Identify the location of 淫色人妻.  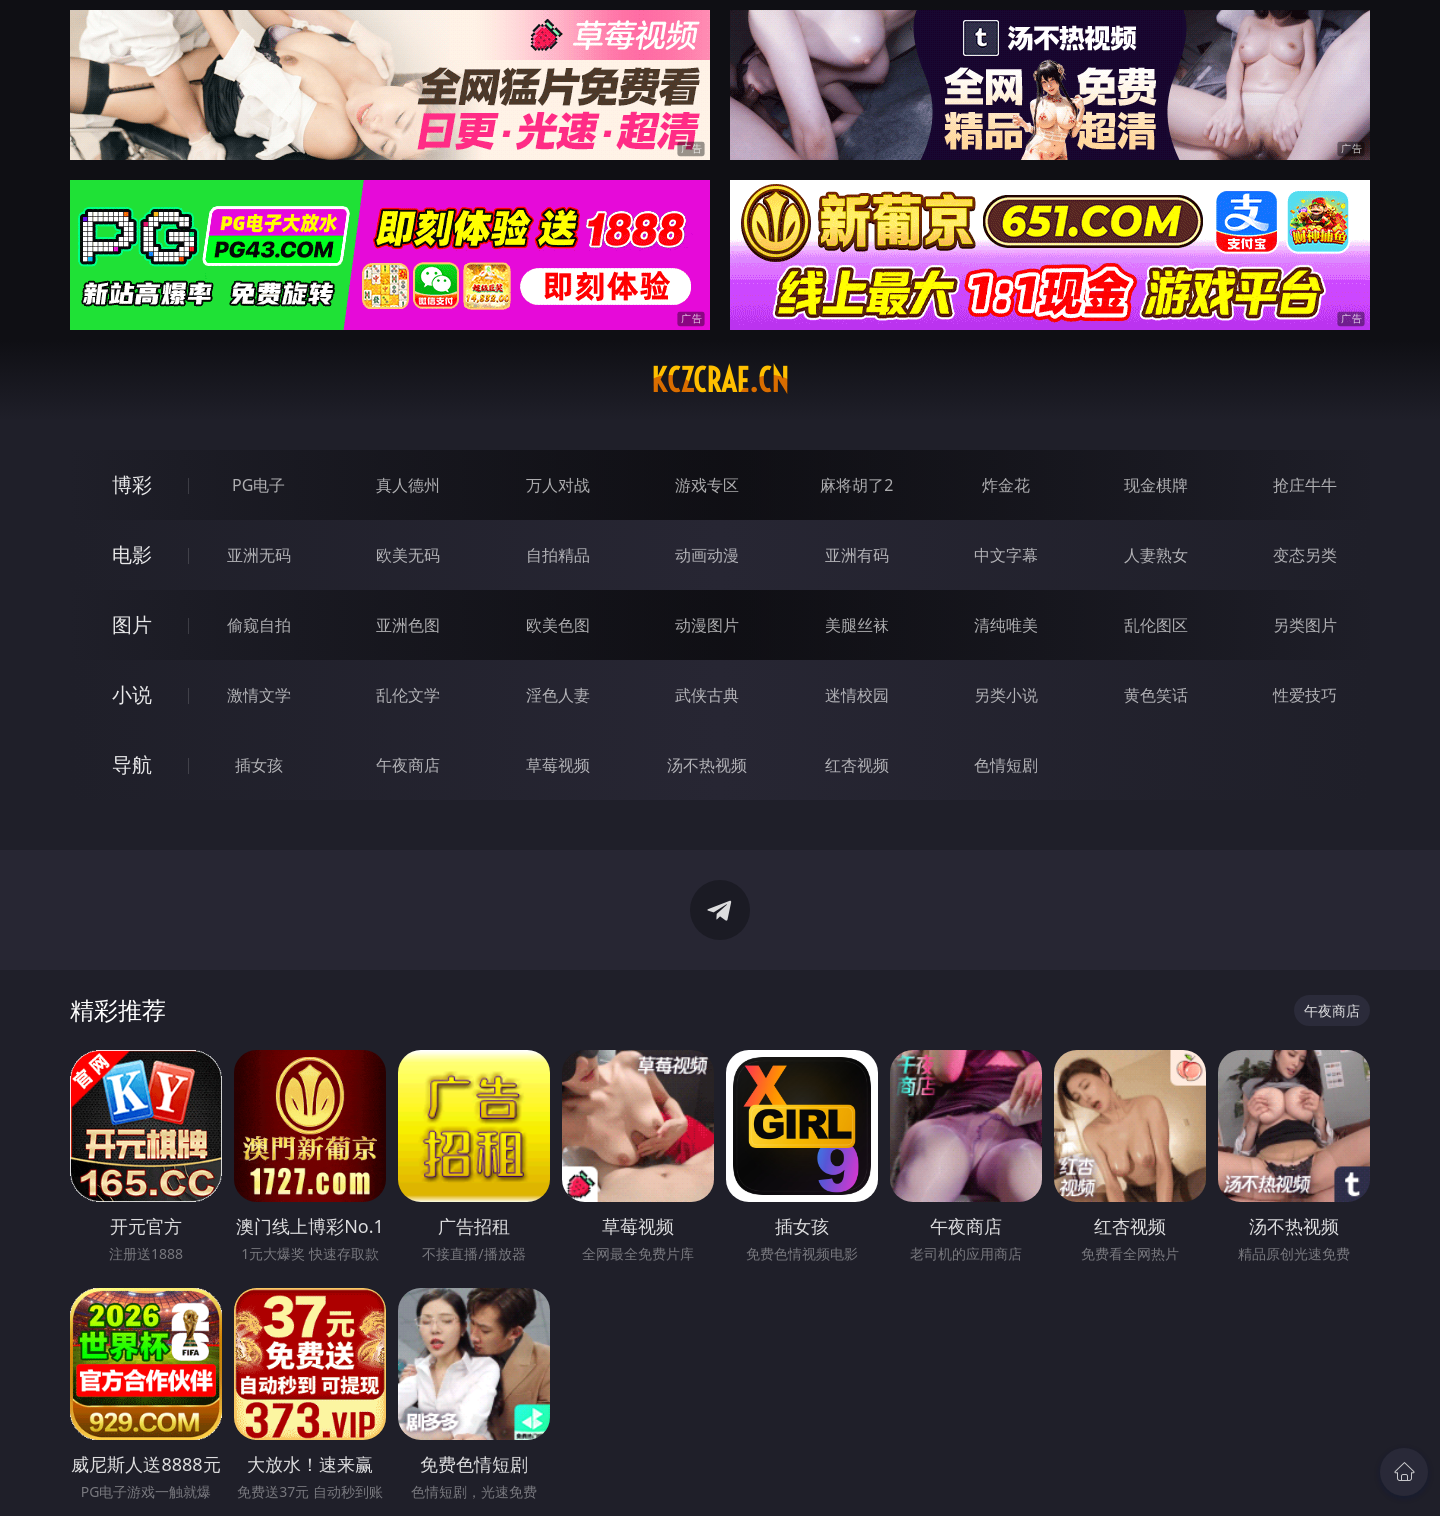
(558, 695).